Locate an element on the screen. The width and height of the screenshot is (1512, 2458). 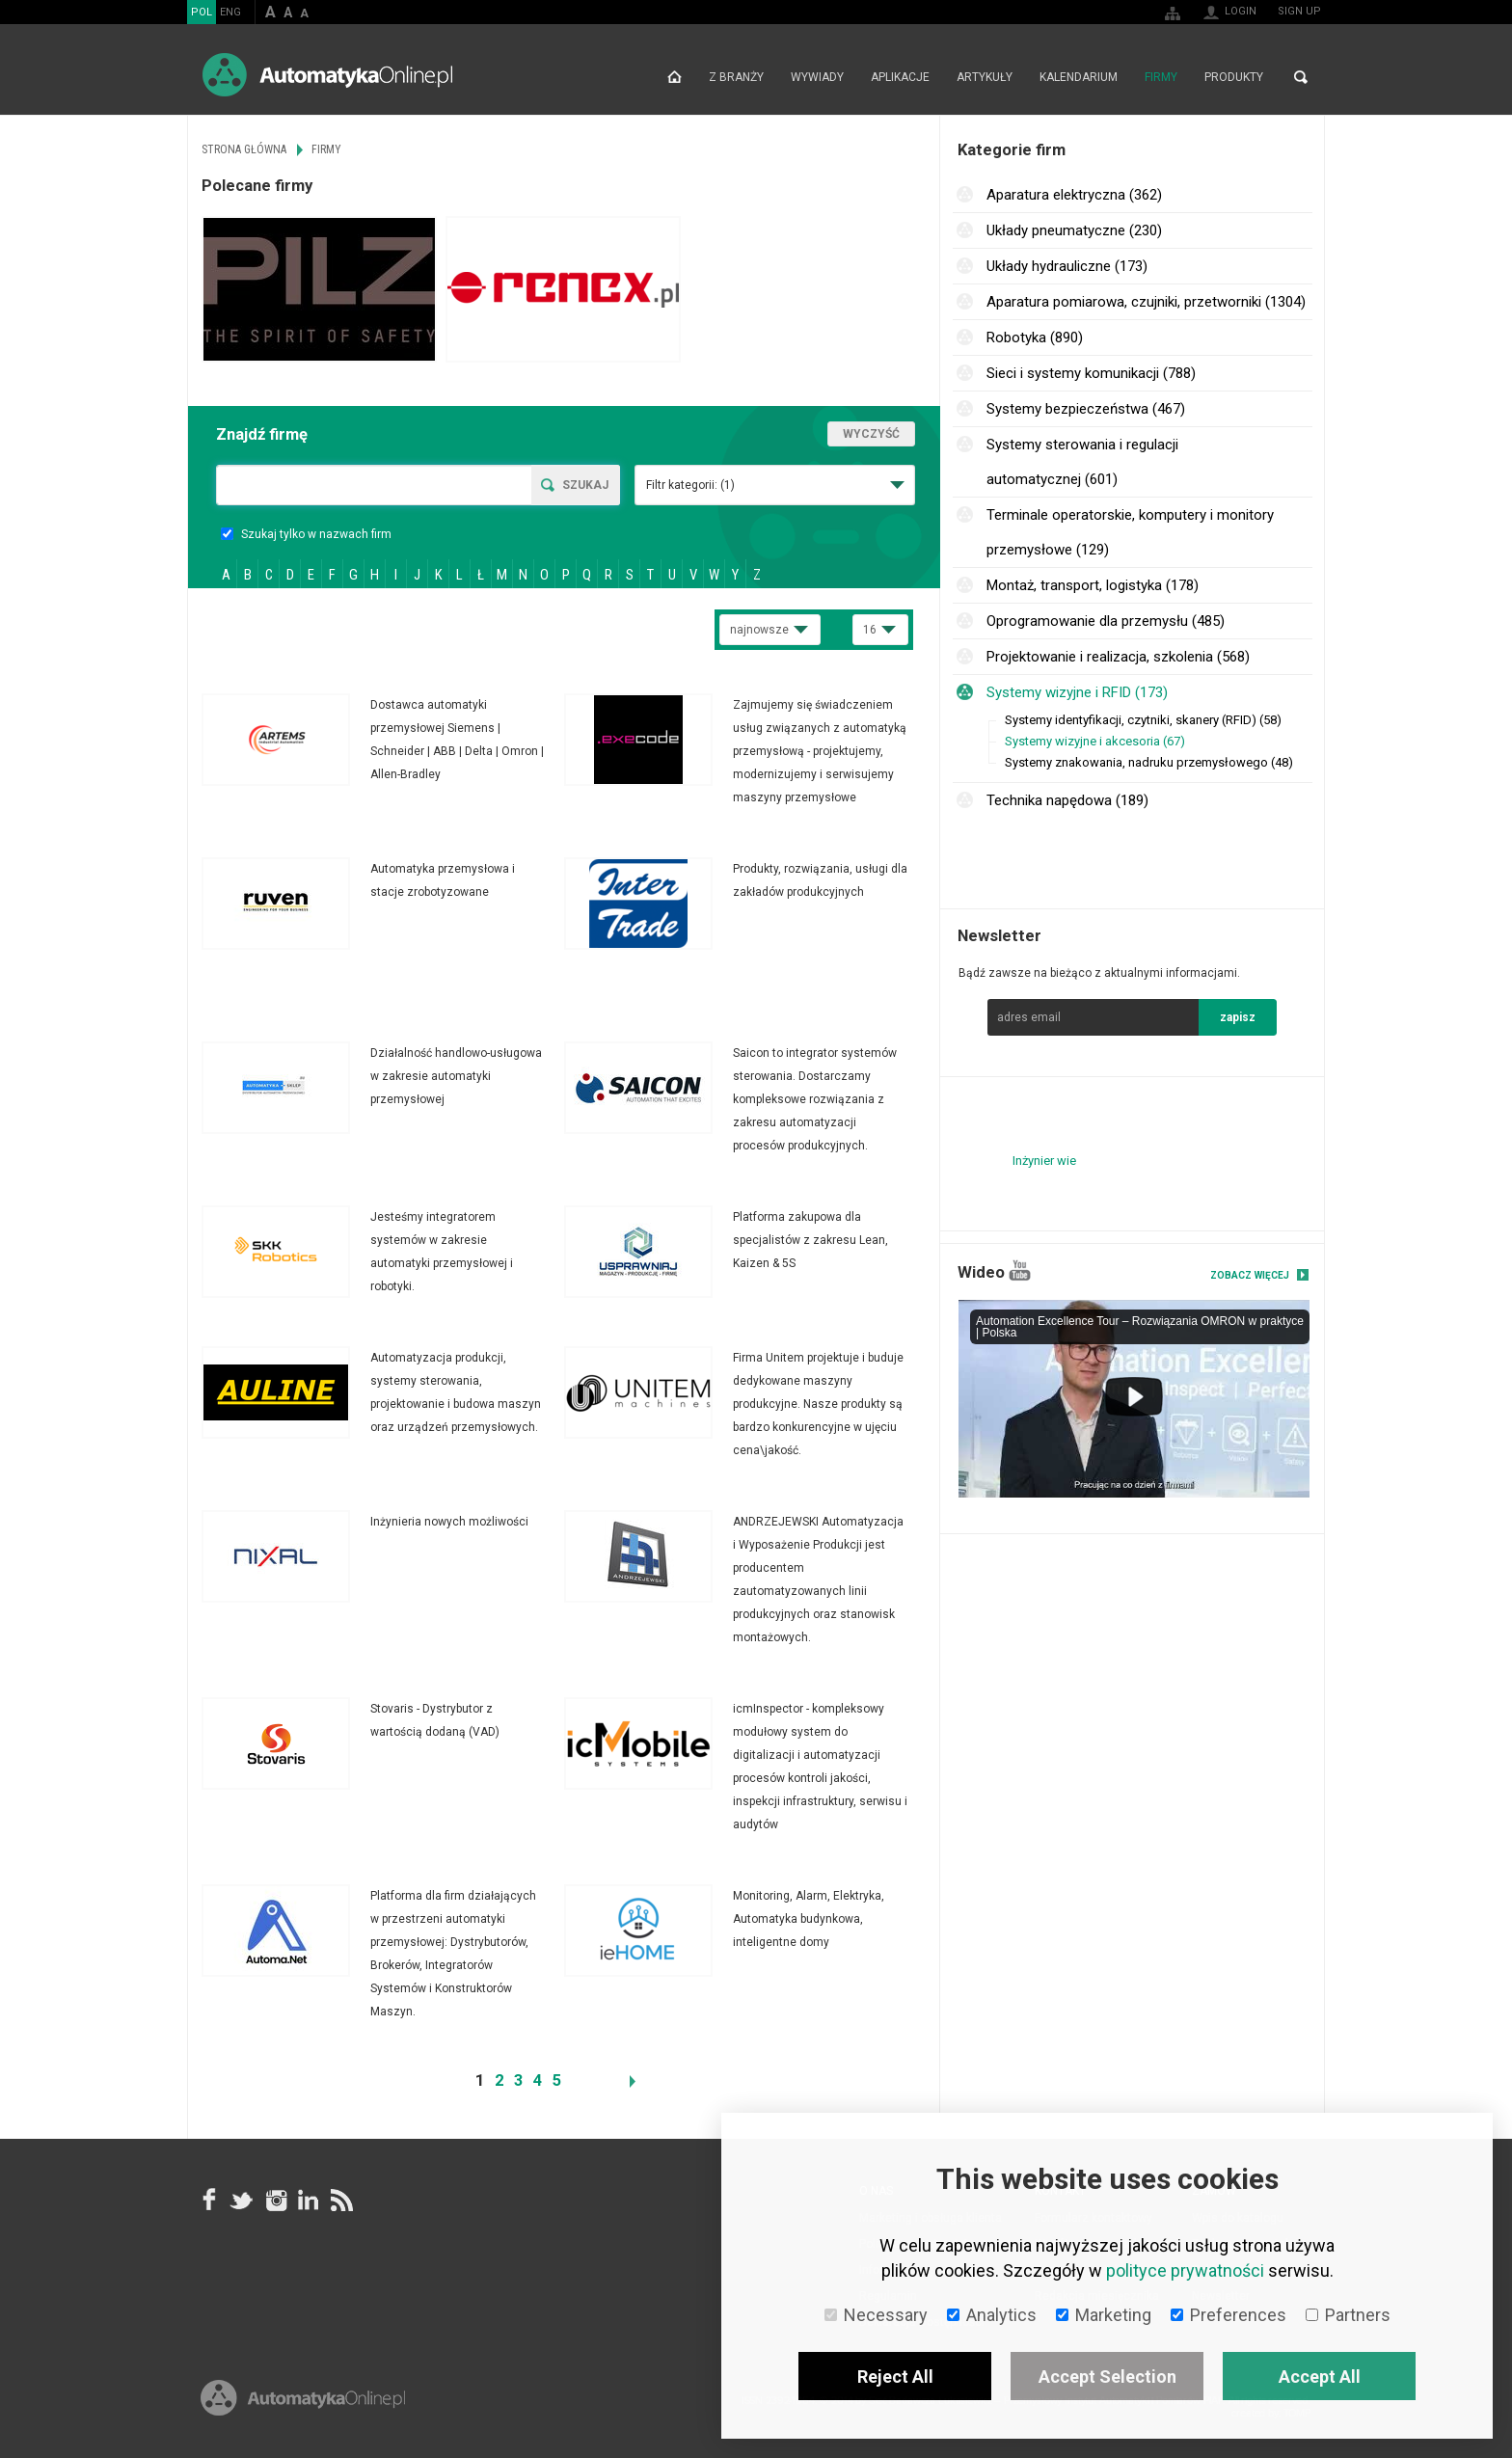
Kalendarium is located at coordinates (1079, 77).